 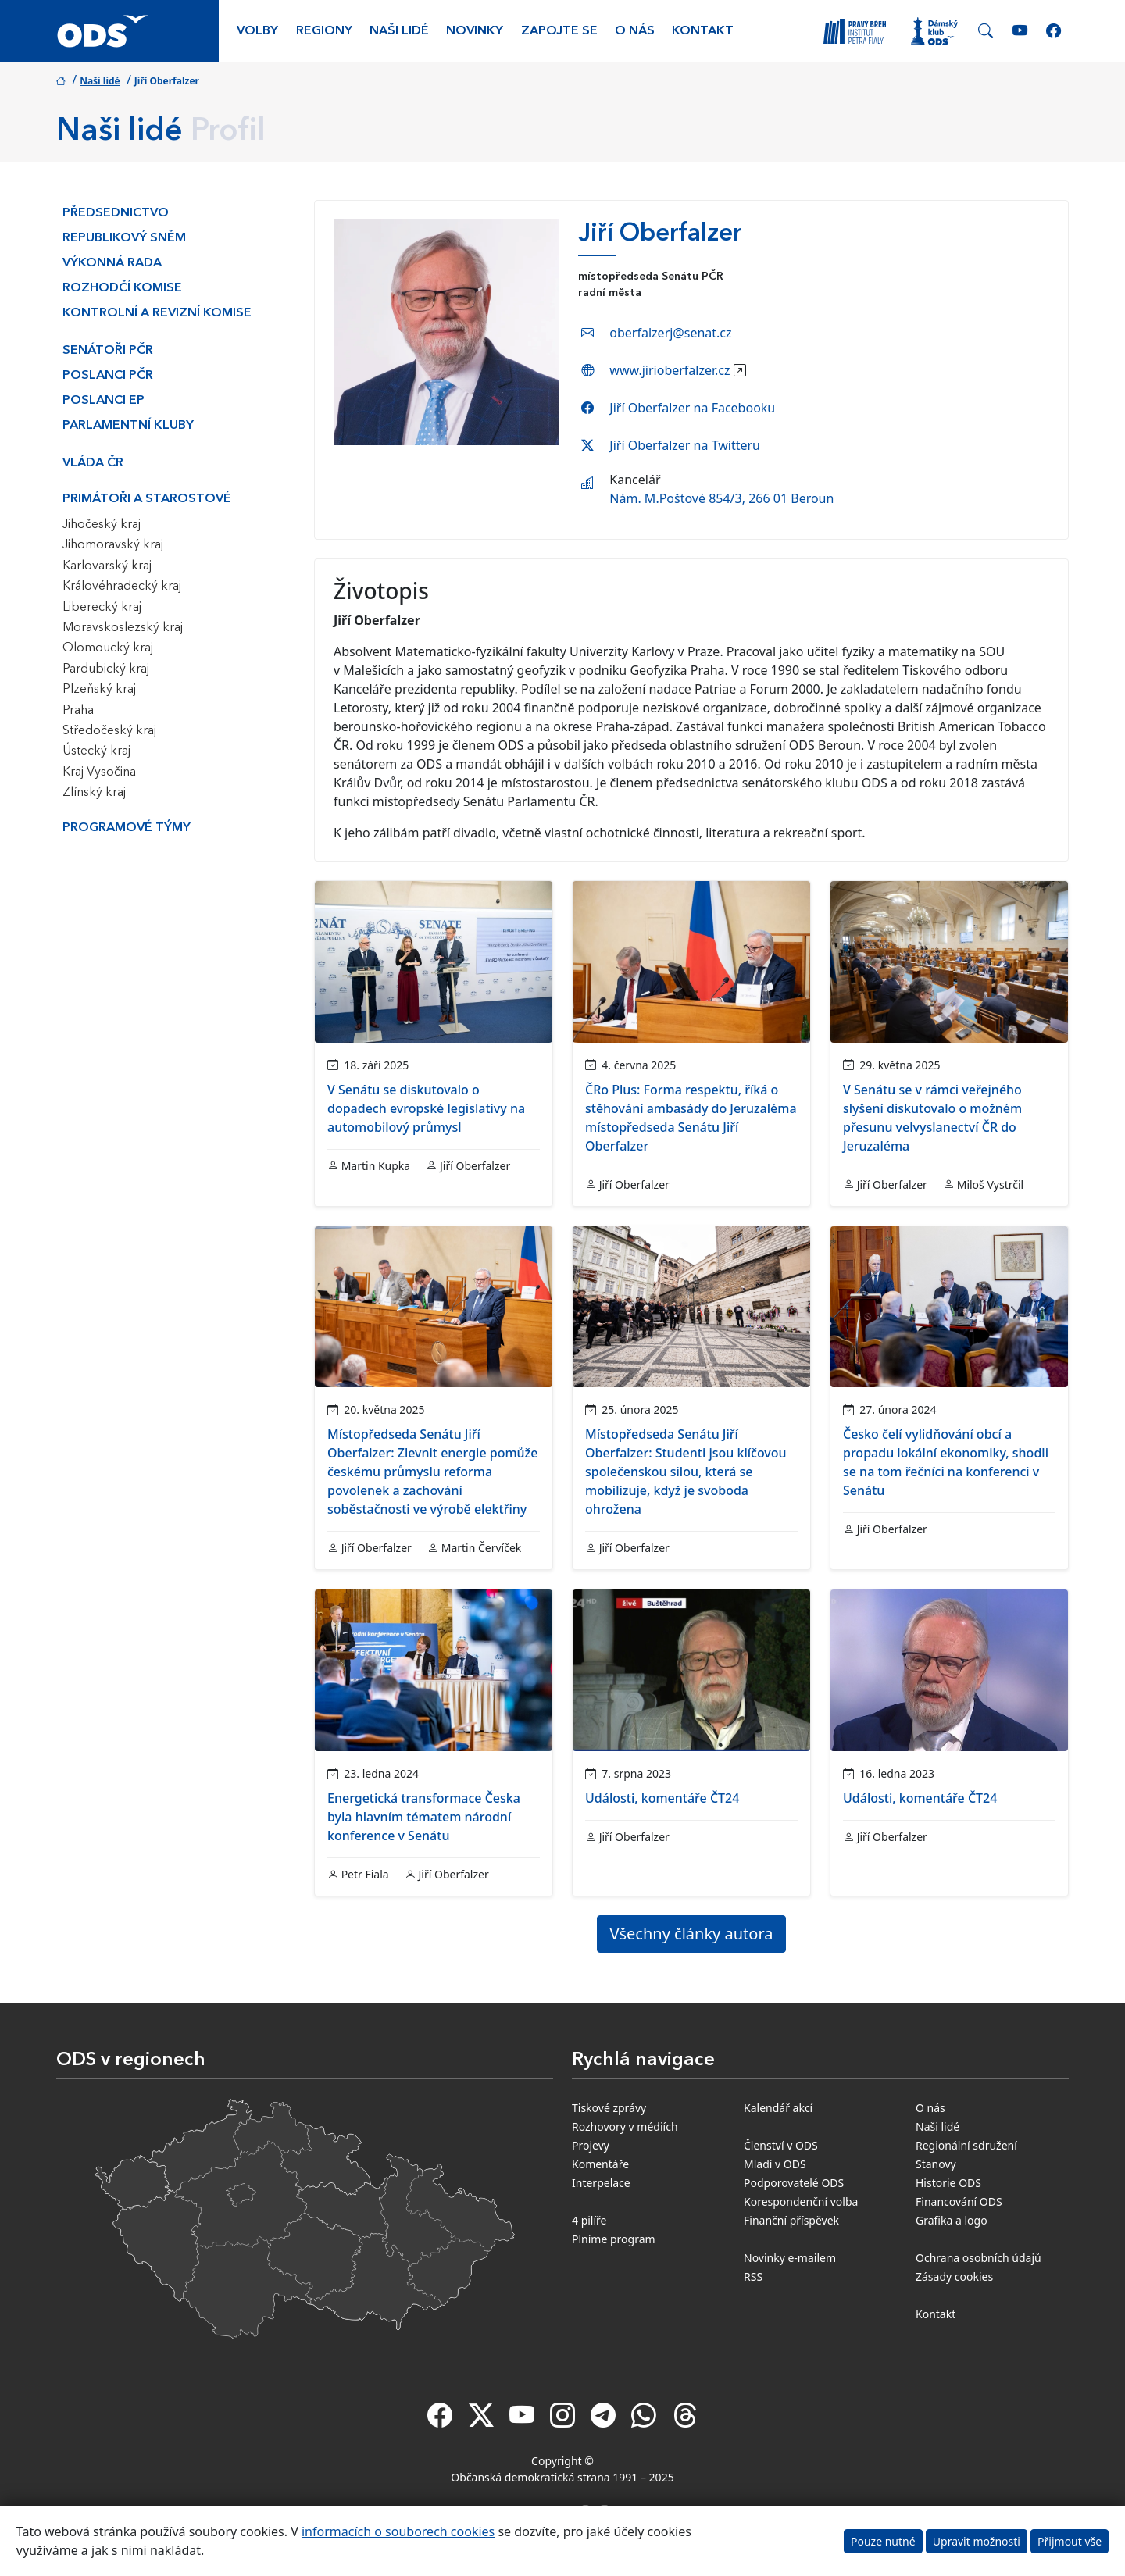 What do you see at coordinates (669, 370) in the screenshot?
I see `www.jirioberfalzer.cz` at bounding box center [669, 370].